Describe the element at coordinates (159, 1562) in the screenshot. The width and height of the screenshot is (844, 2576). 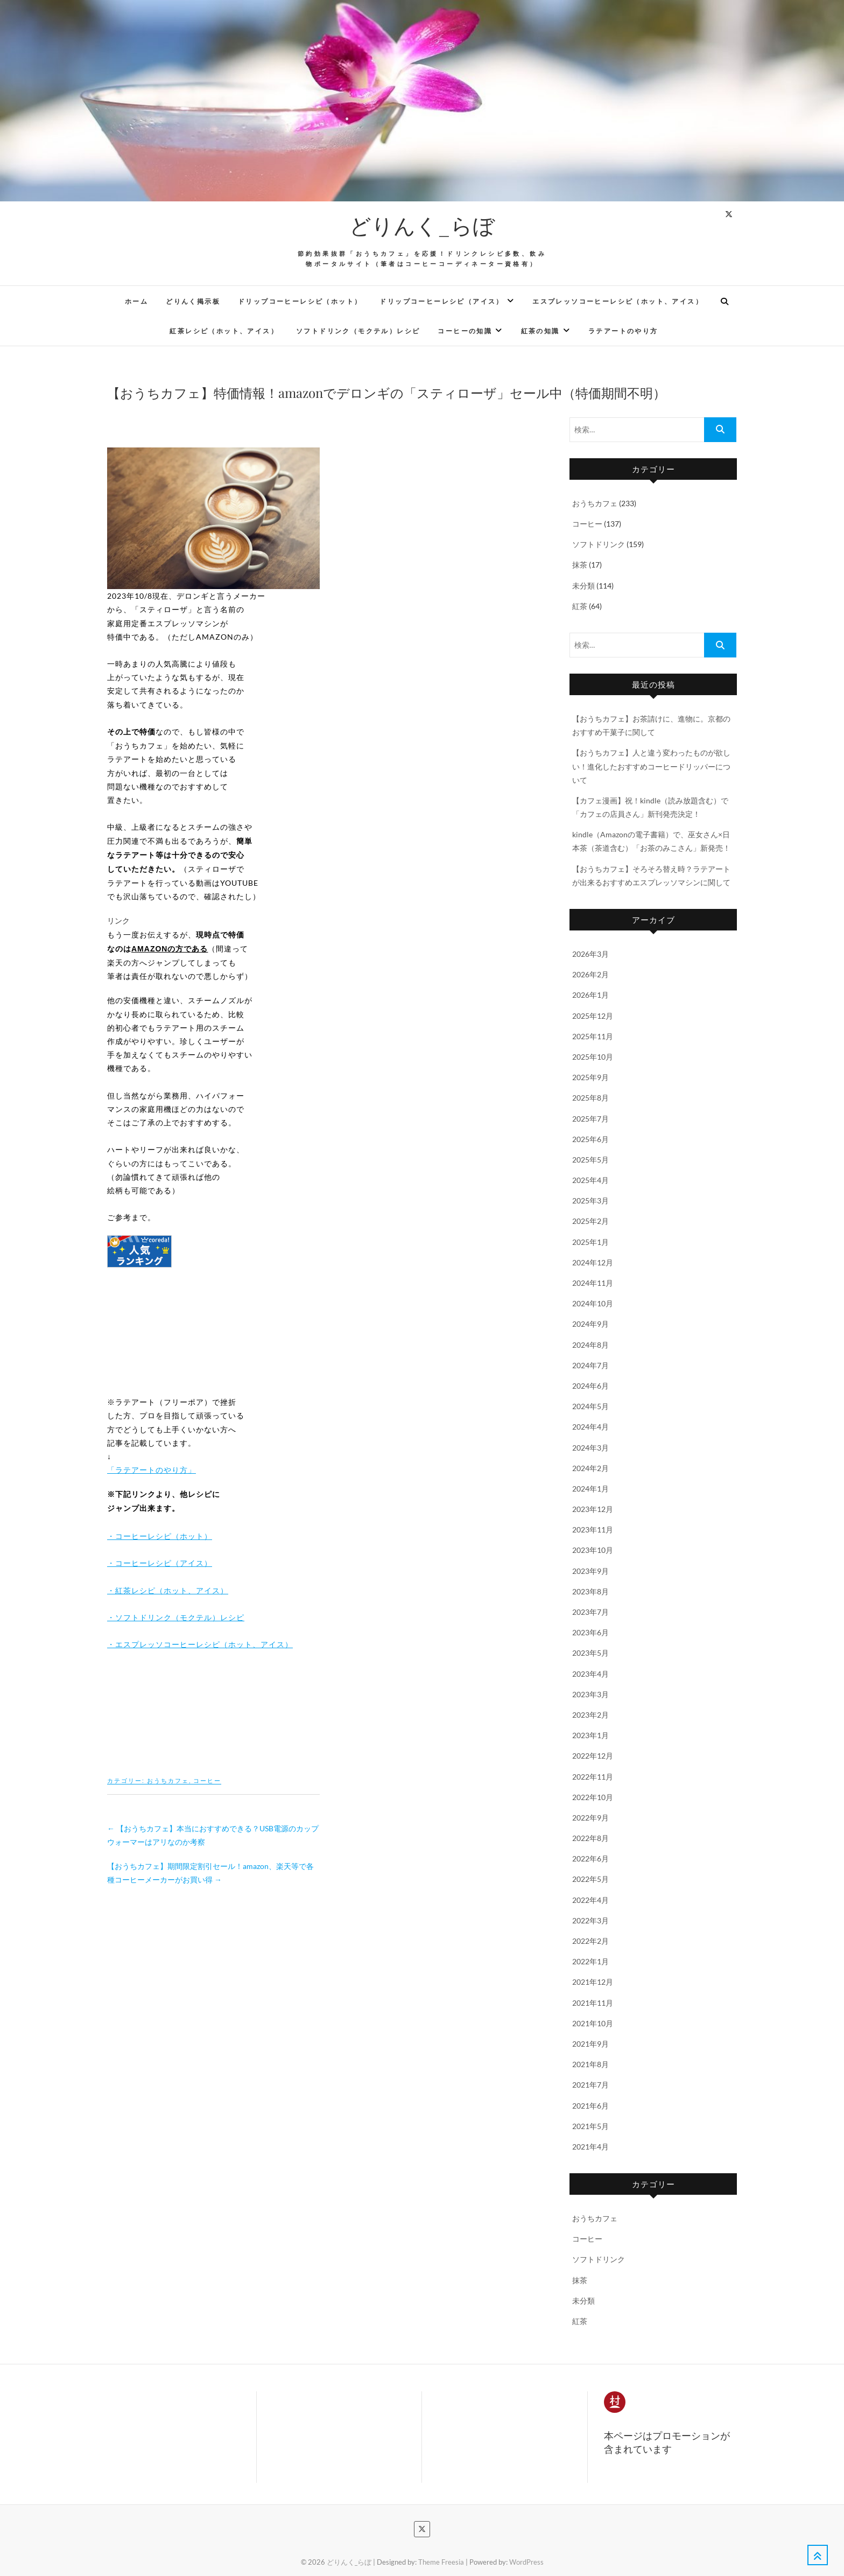
I see `・コーヒーレシピ（アイス）` at that location.